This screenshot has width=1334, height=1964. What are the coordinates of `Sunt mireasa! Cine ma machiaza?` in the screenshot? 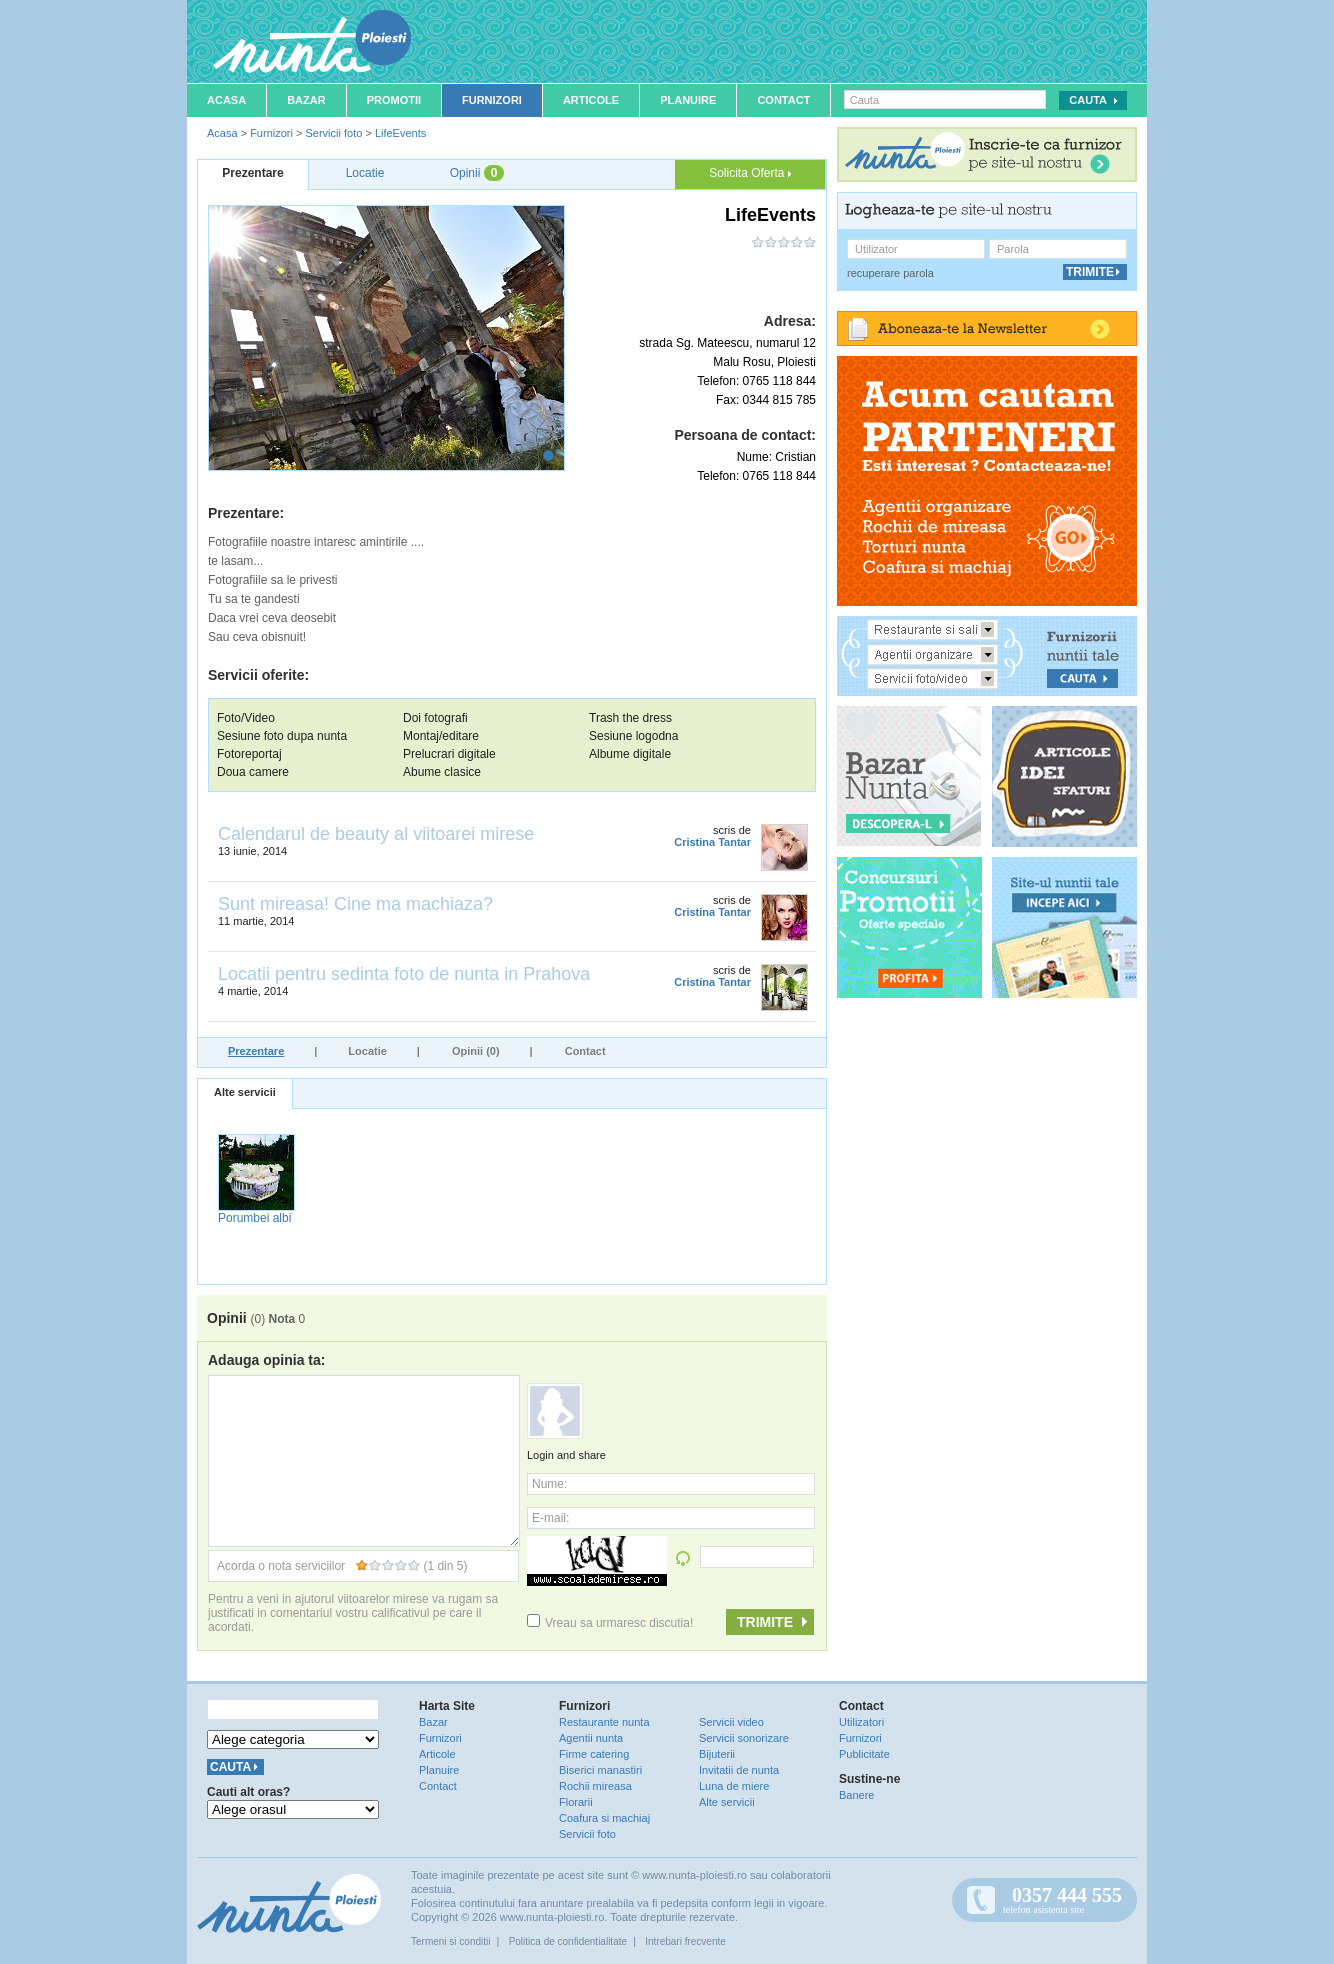 It's located at (355, 904).